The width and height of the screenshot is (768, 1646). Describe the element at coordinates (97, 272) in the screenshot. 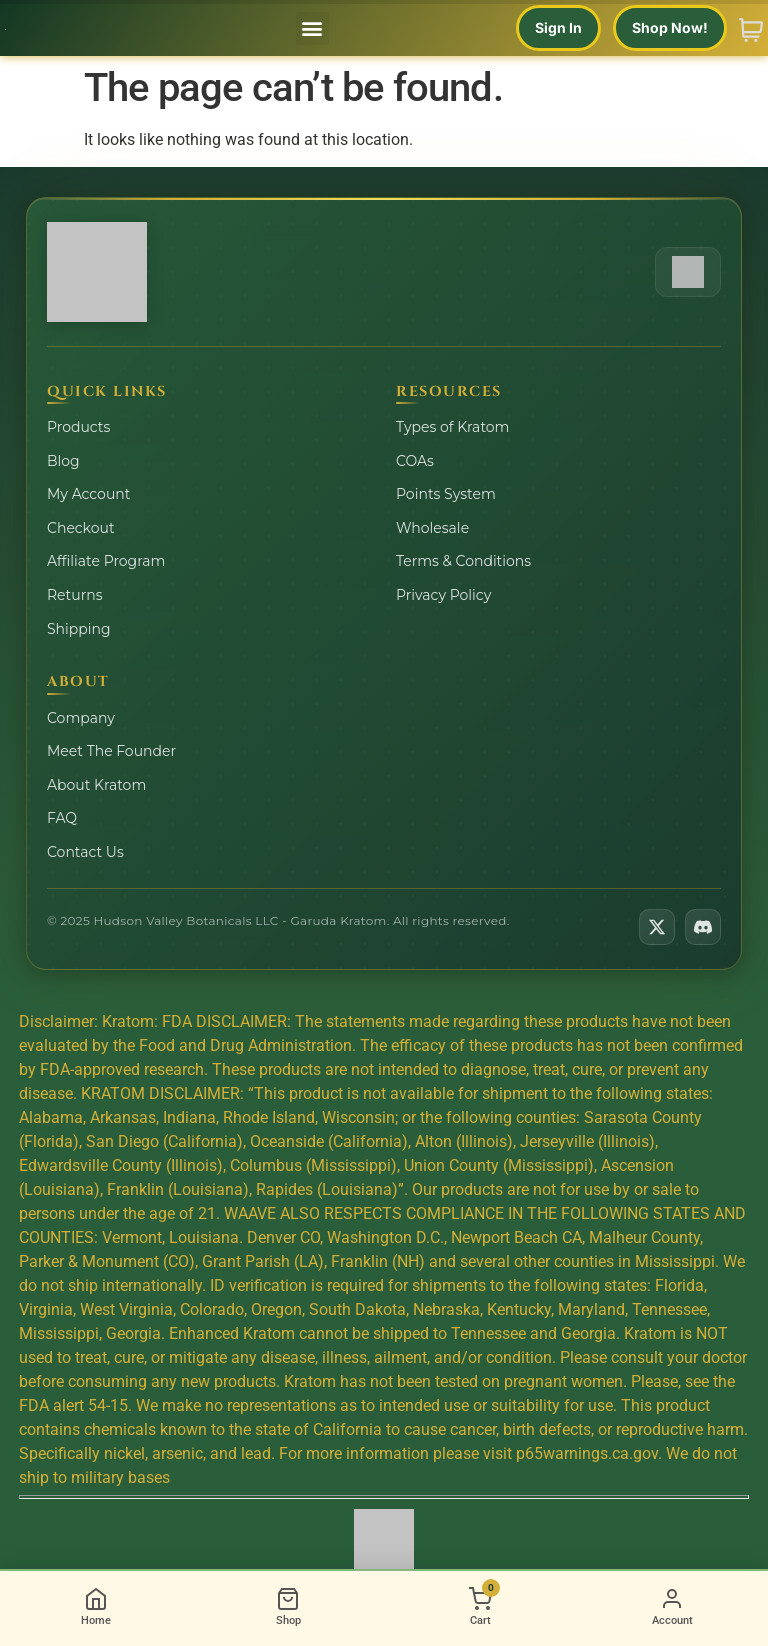

I see `[Hudson Valley Botanicals Home]` at that location.